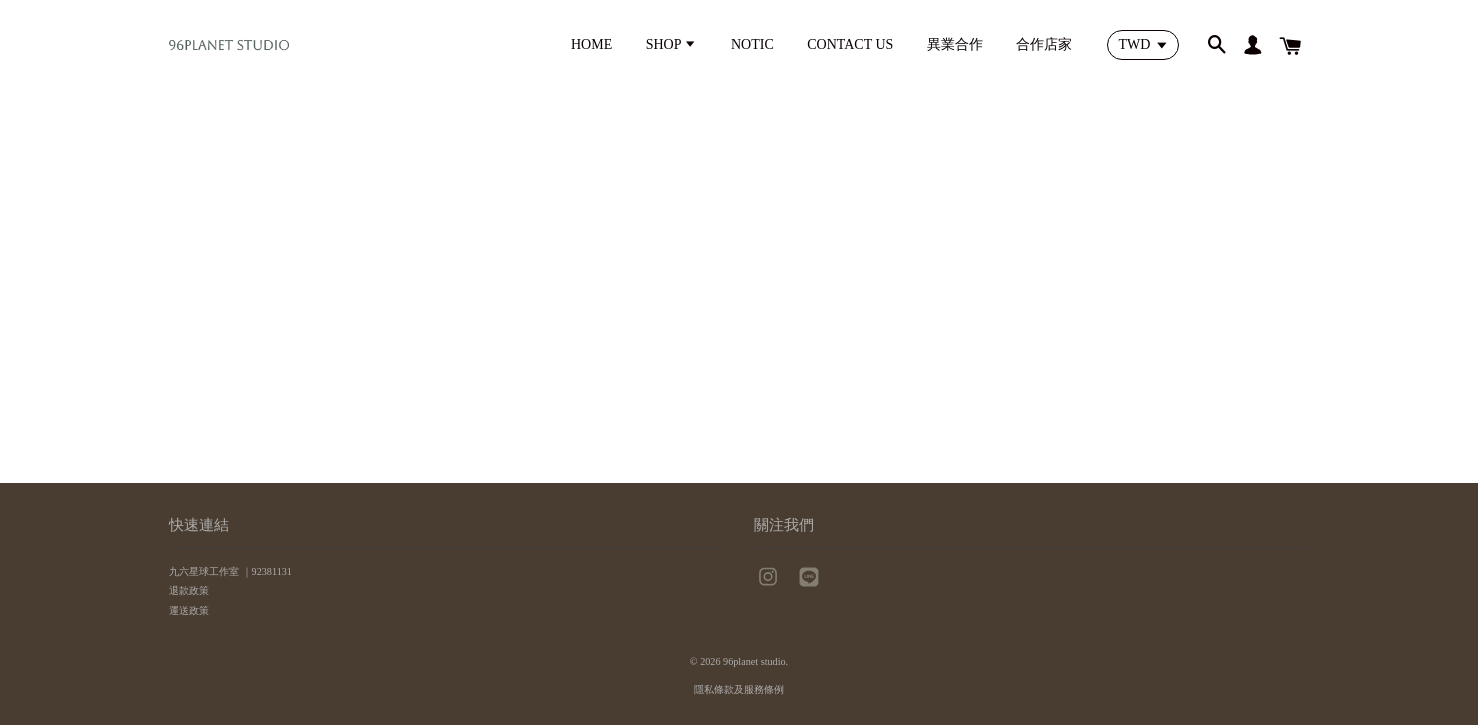 The image size is (1478, 725). What do you see at coordinates (752, 44) in the screenshot?
I see `NOTIC` at bounding box center [752, 44].